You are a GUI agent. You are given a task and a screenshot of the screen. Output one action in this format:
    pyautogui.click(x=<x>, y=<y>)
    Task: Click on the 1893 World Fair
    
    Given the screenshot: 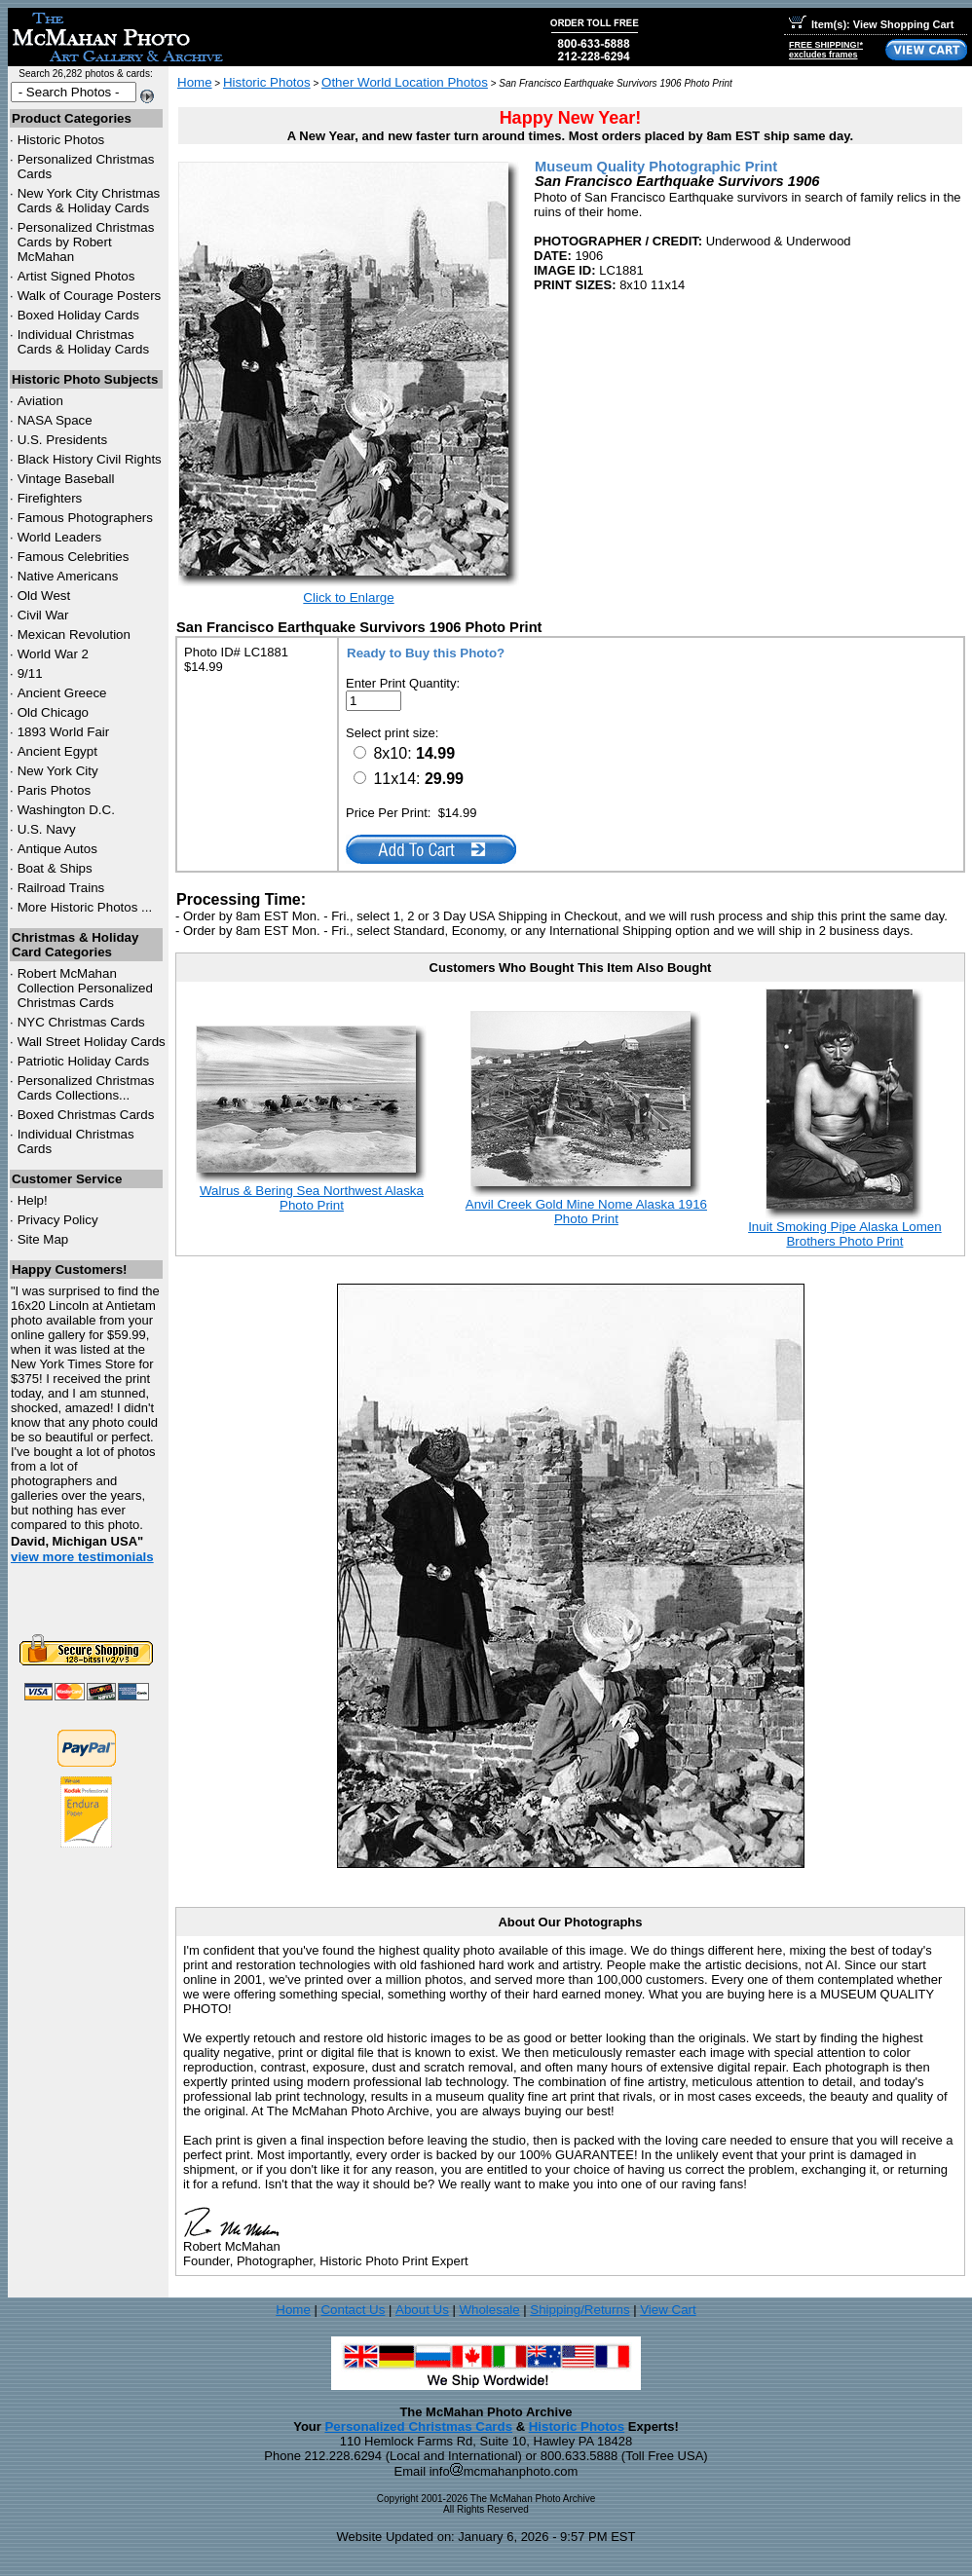 What is the action you would take?
    pyautogui.click(x=64, y=732)
    